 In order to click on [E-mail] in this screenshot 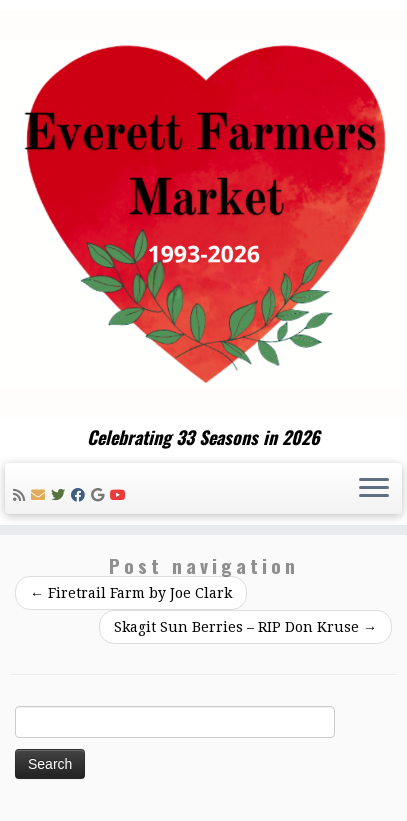, I will do `click(41, 495)`.